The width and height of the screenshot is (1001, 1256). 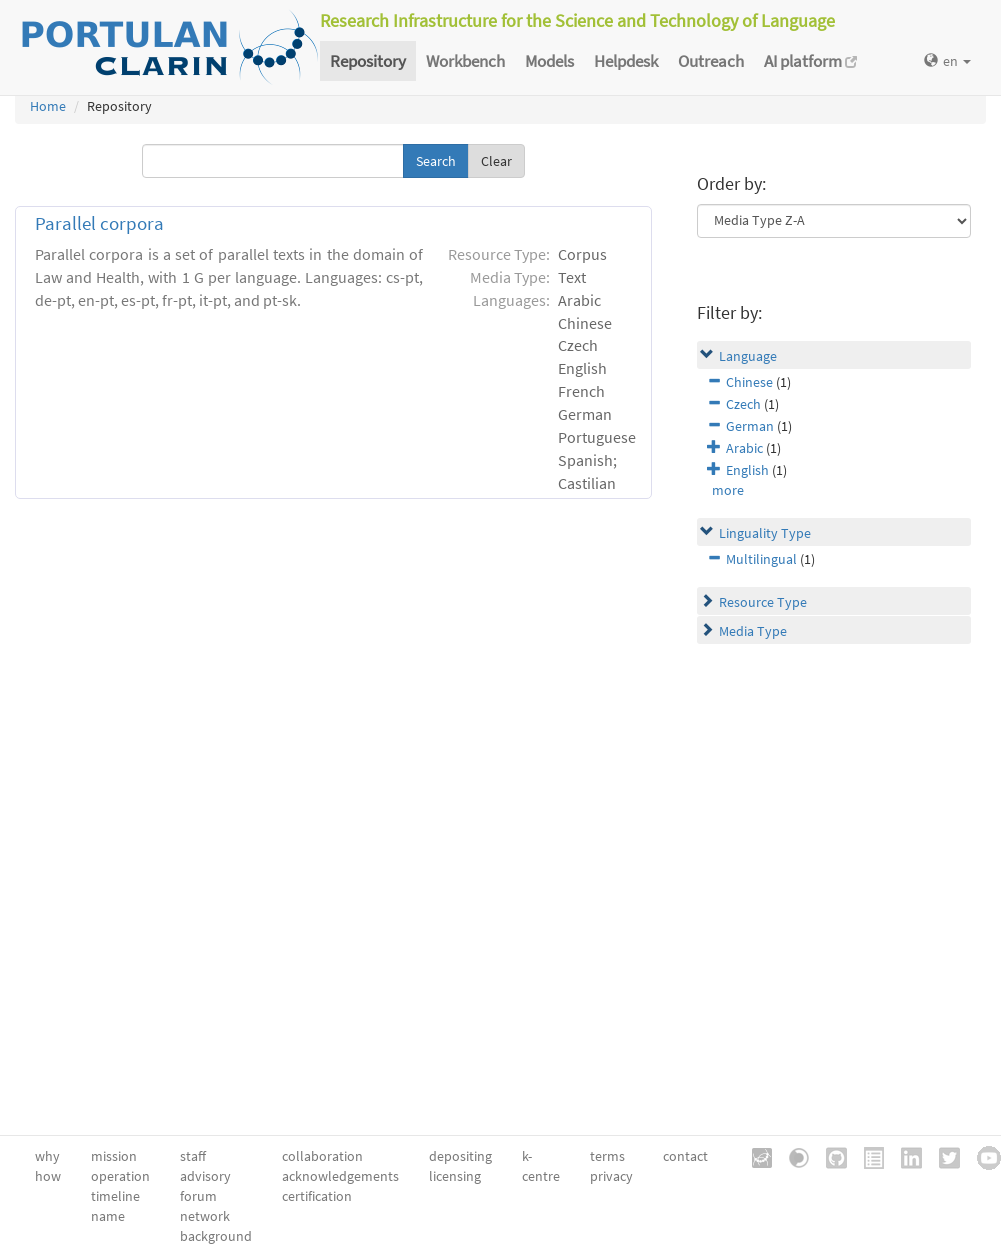 I want to click on why, so click(x=47, y=1156).